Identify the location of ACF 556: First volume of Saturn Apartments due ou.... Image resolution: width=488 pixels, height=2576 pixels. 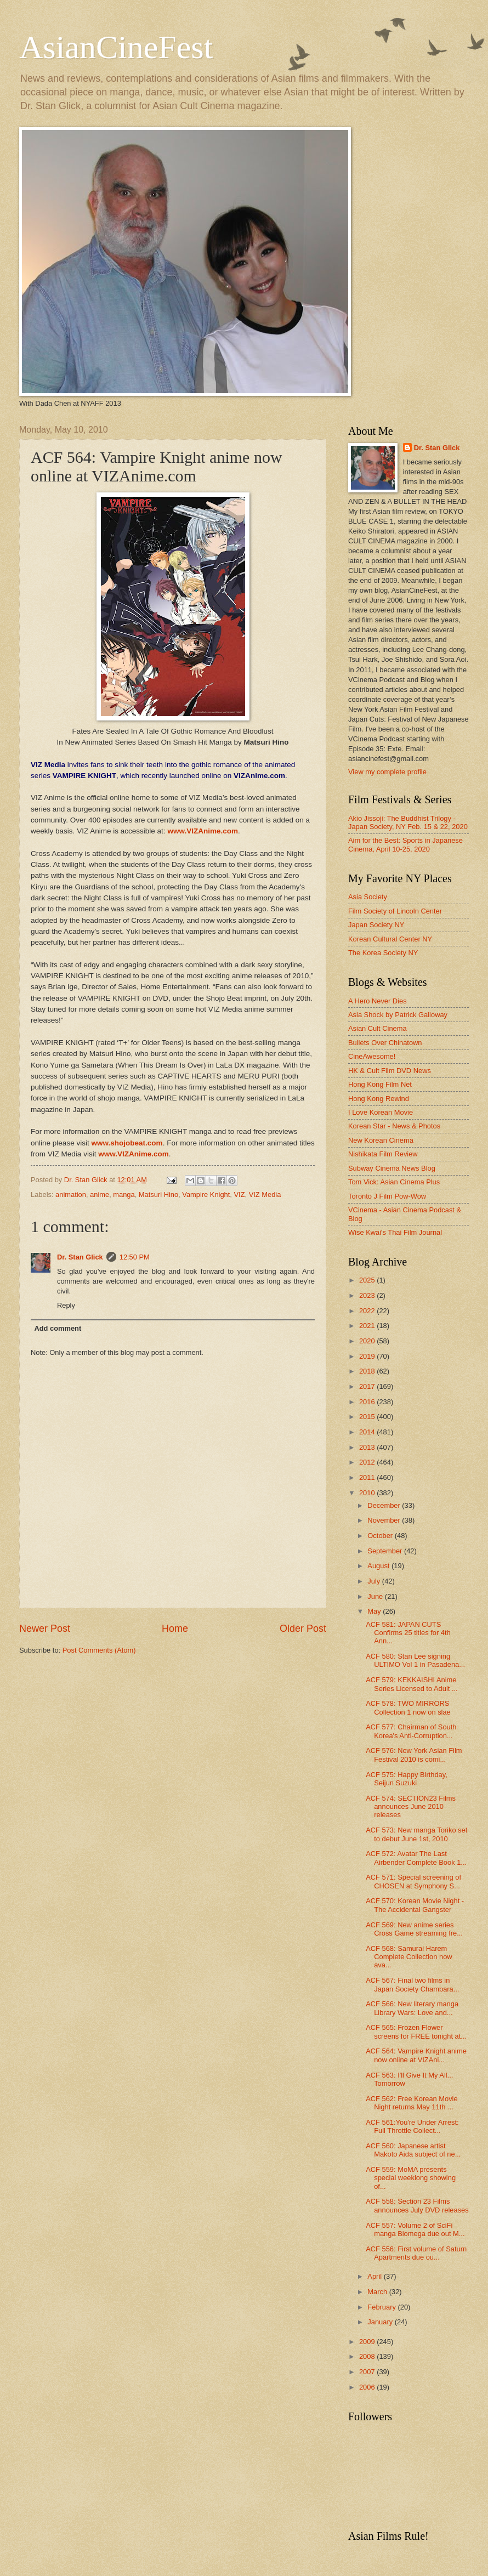
(416, 2253).